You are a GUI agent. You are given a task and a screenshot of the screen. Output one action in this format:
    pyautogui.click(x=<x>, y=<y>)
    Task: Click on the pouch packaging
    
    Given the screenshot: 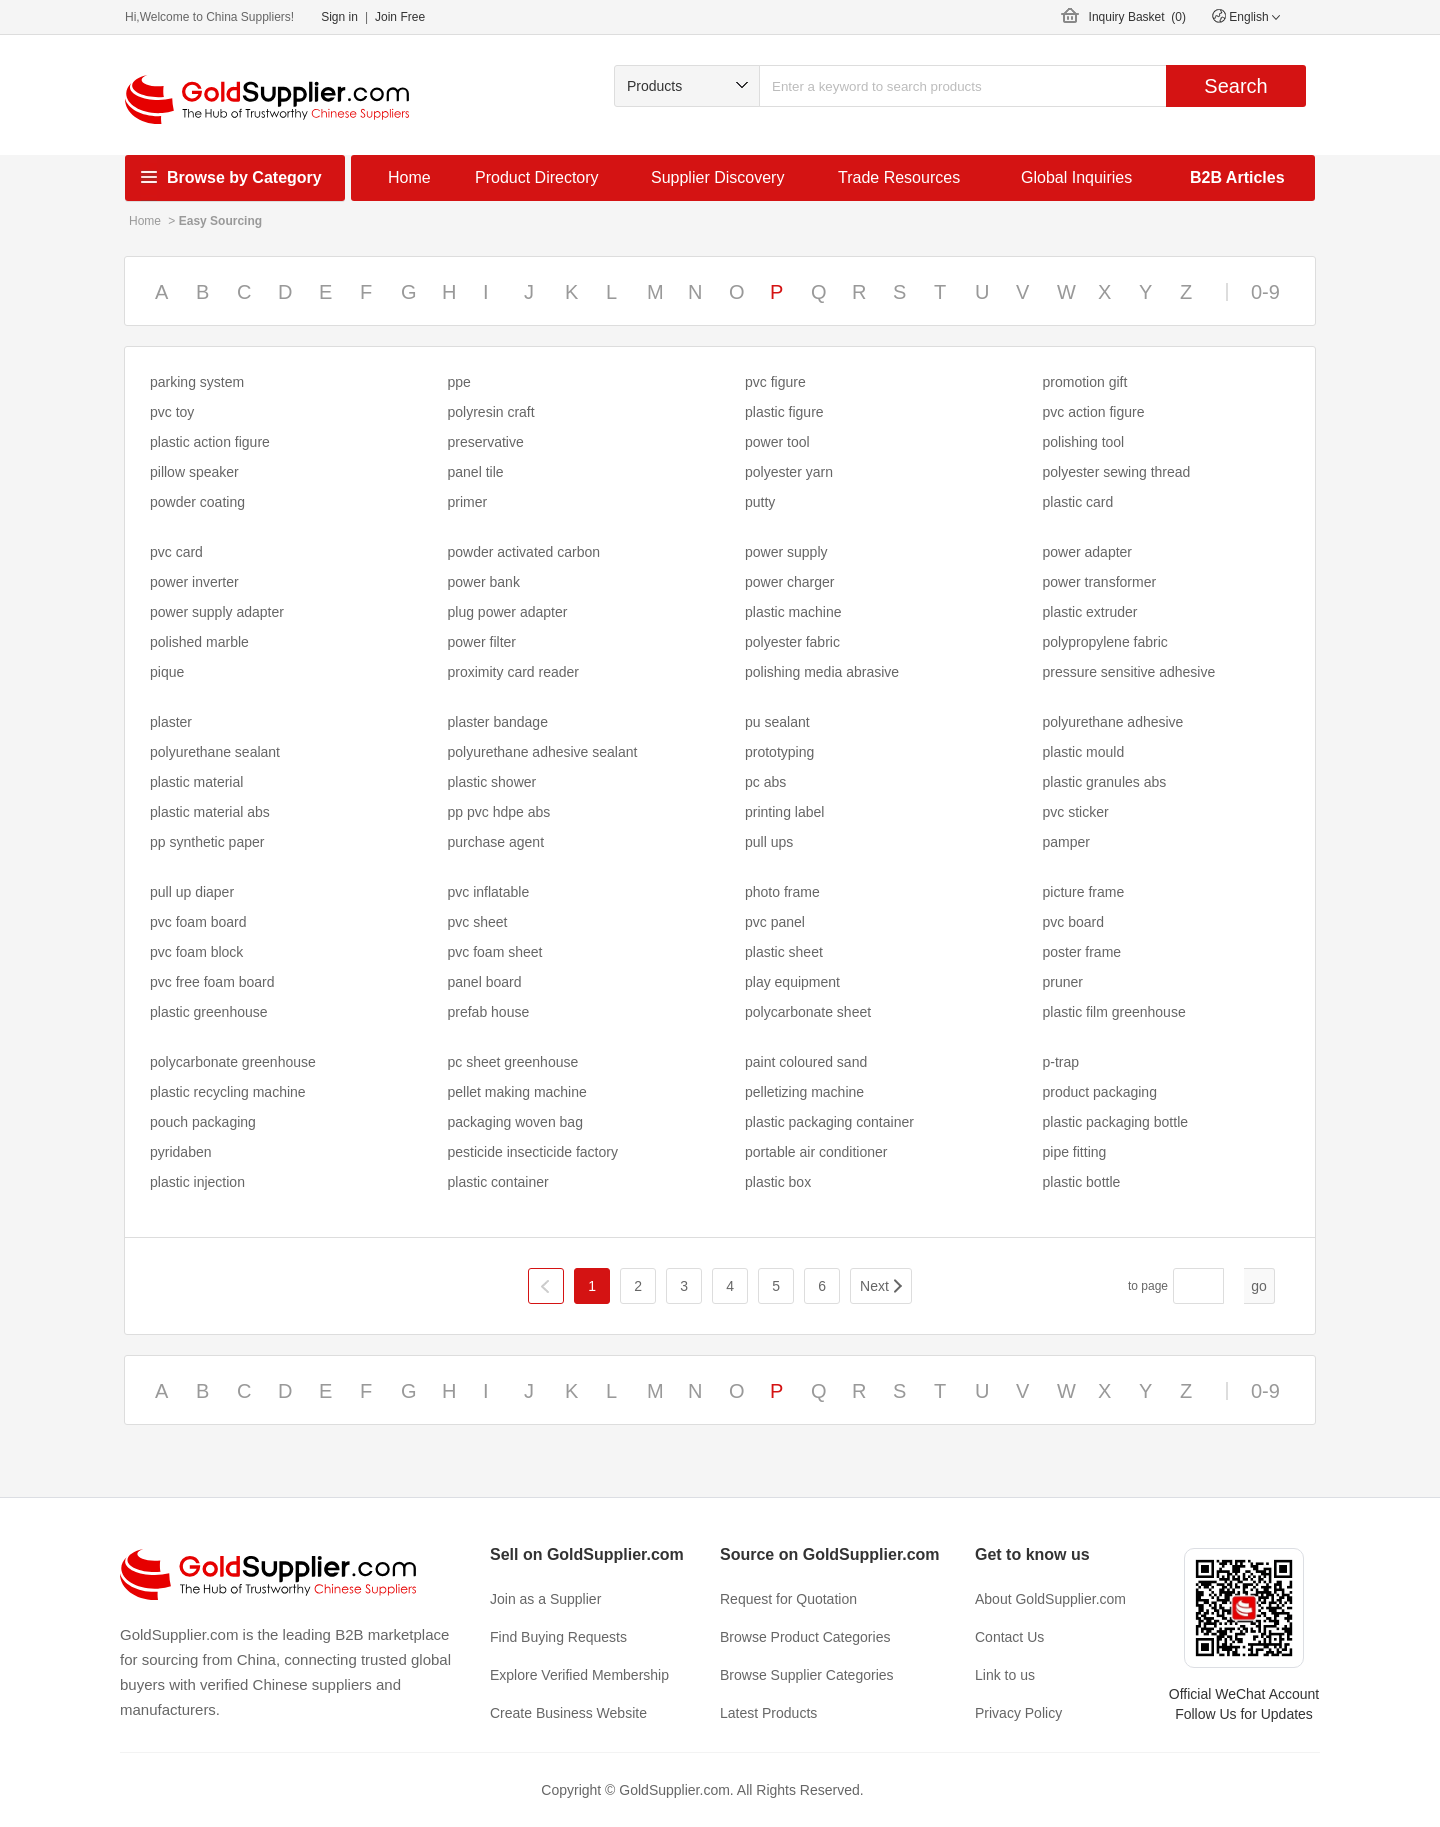 What is the action you would take?
    pyautogui.click(x=203, y=1122)
    